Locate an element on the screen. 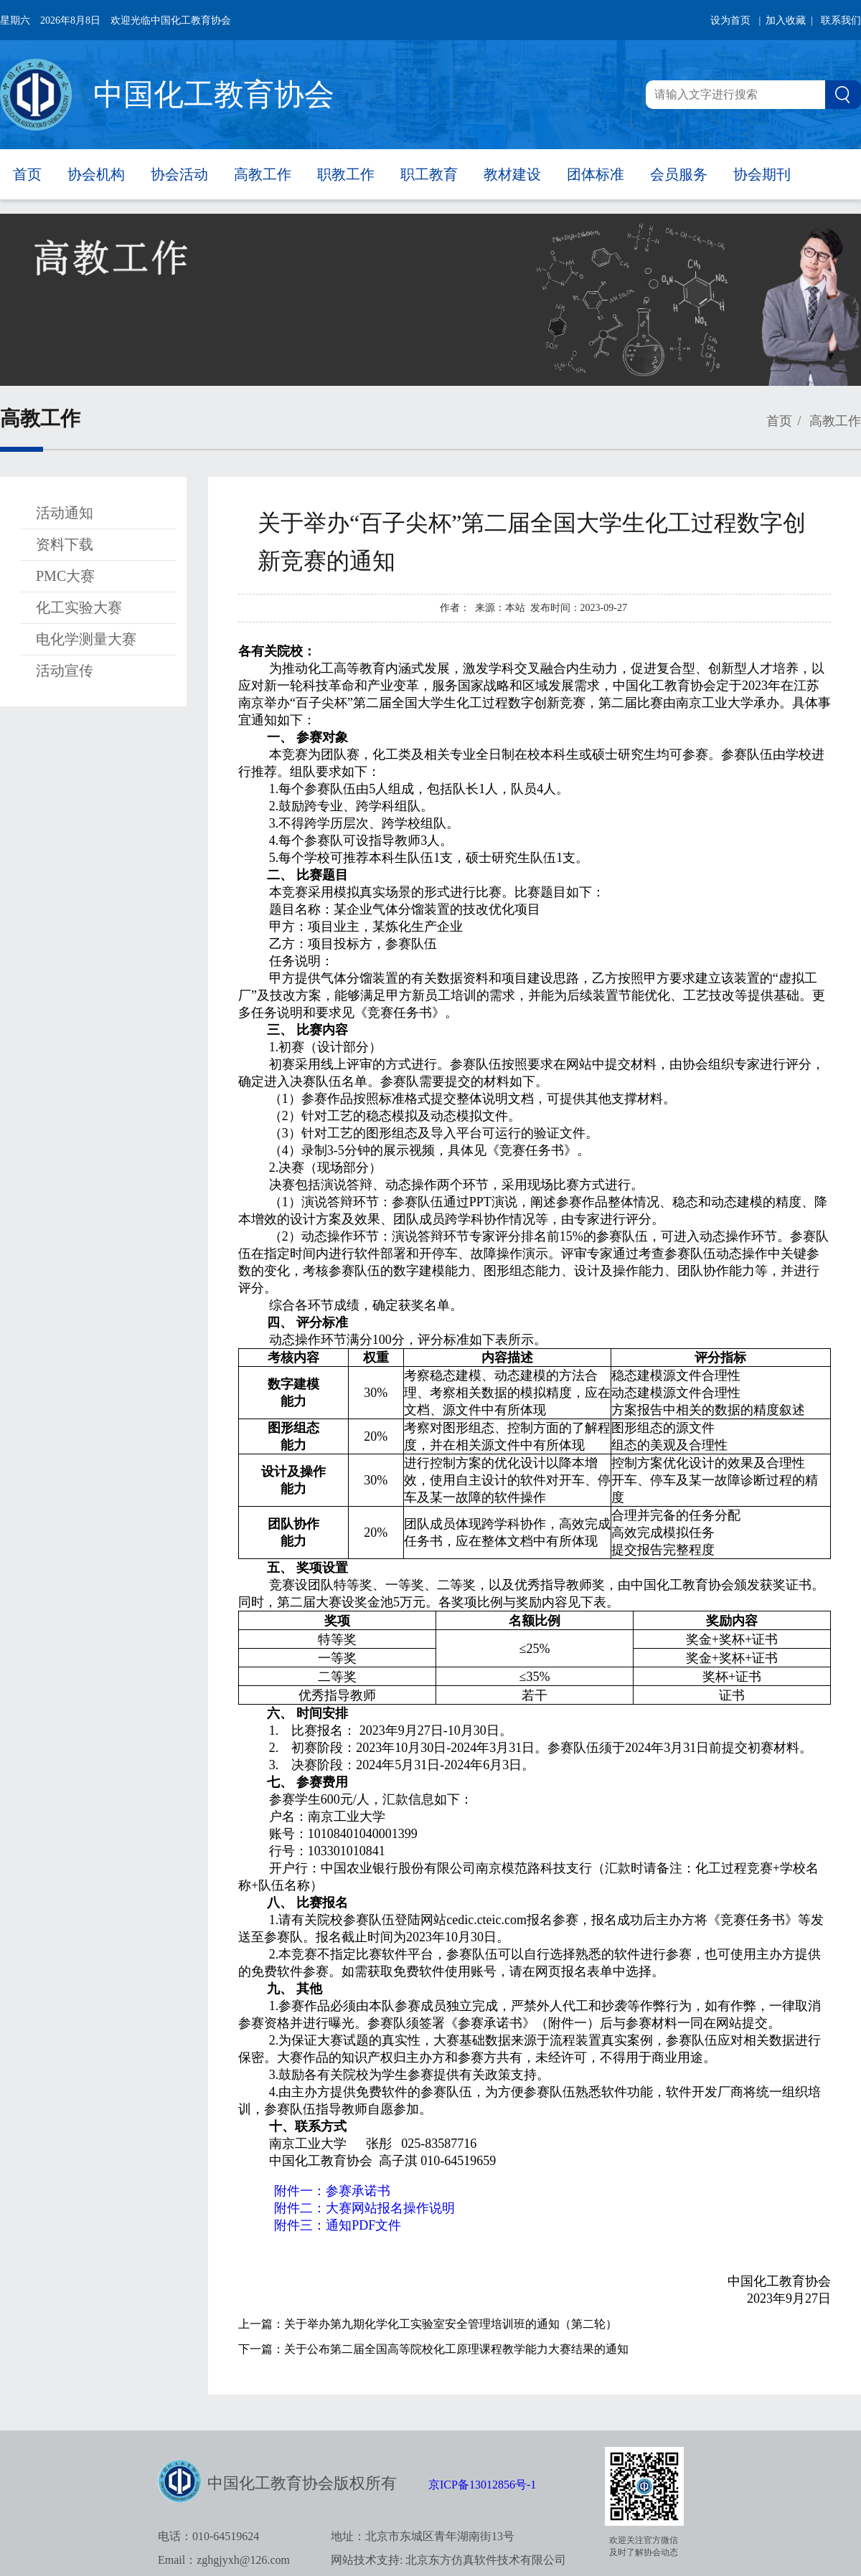  联系我们 is located at coordinates (841, 20).